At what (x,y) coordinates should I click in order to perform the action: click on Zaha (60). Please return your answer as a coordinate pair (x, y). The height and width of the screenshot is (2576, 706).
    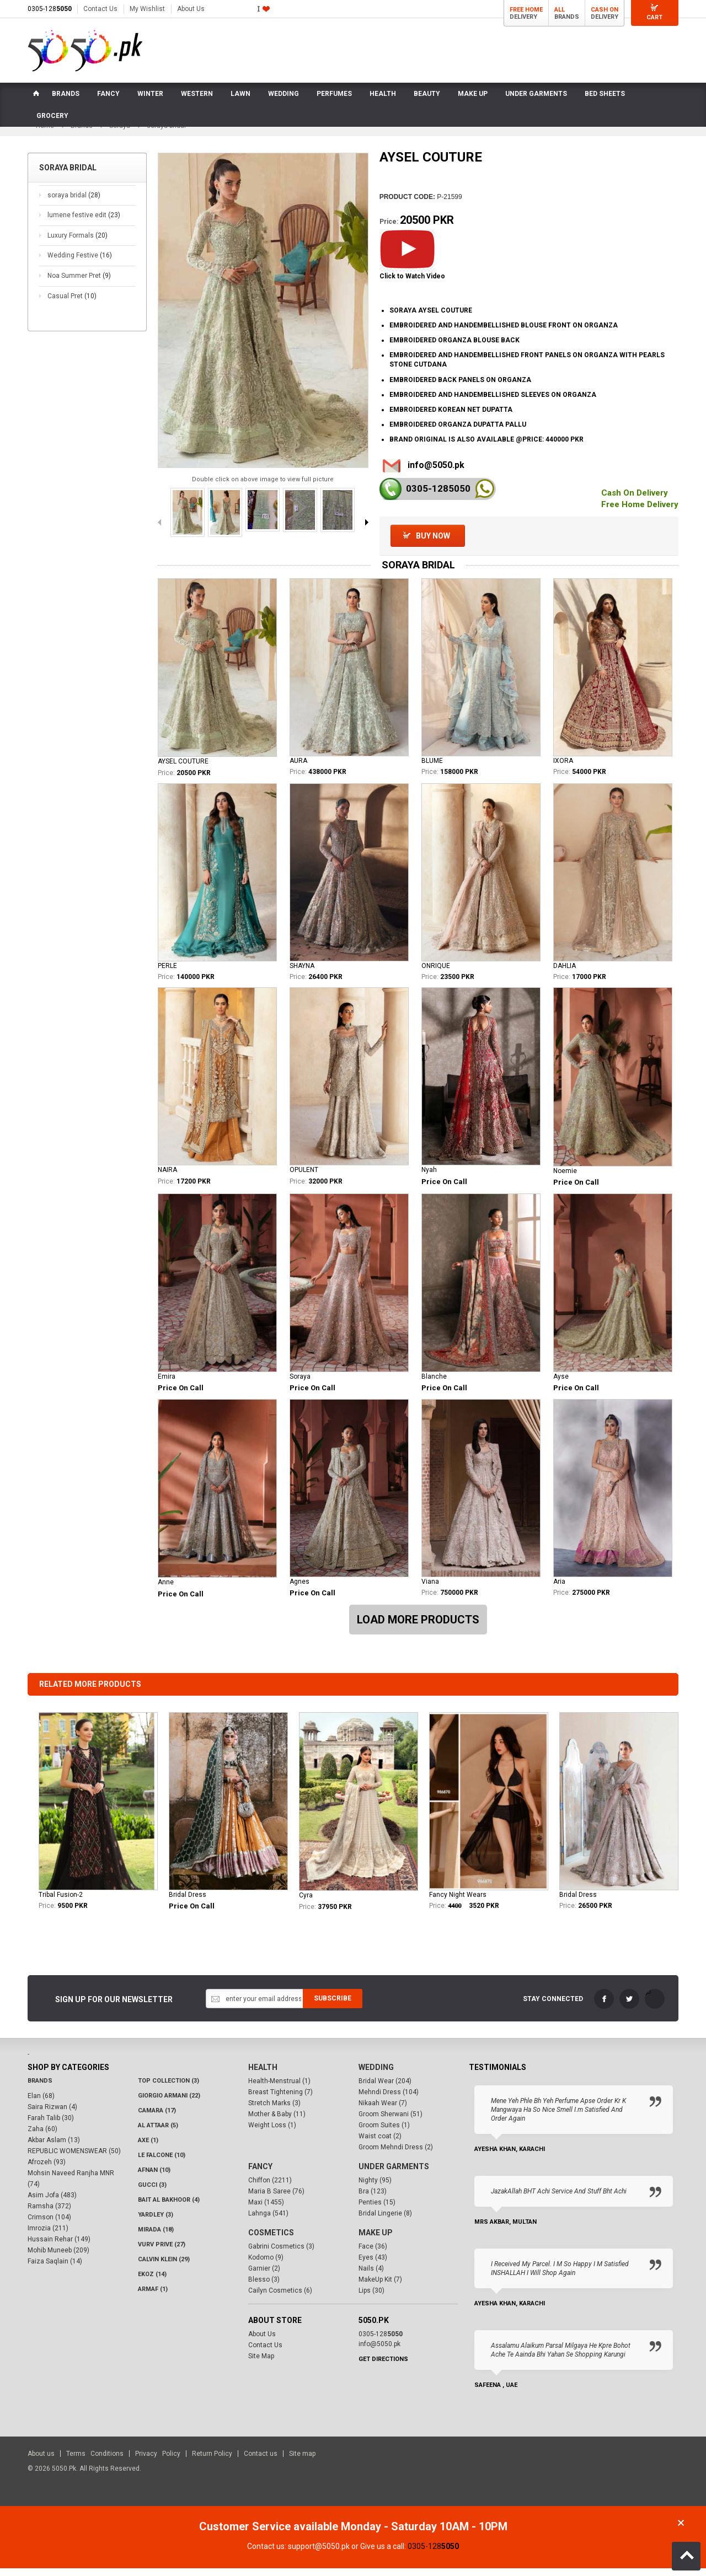
    Looking at the image, I should click on (42, 2136).